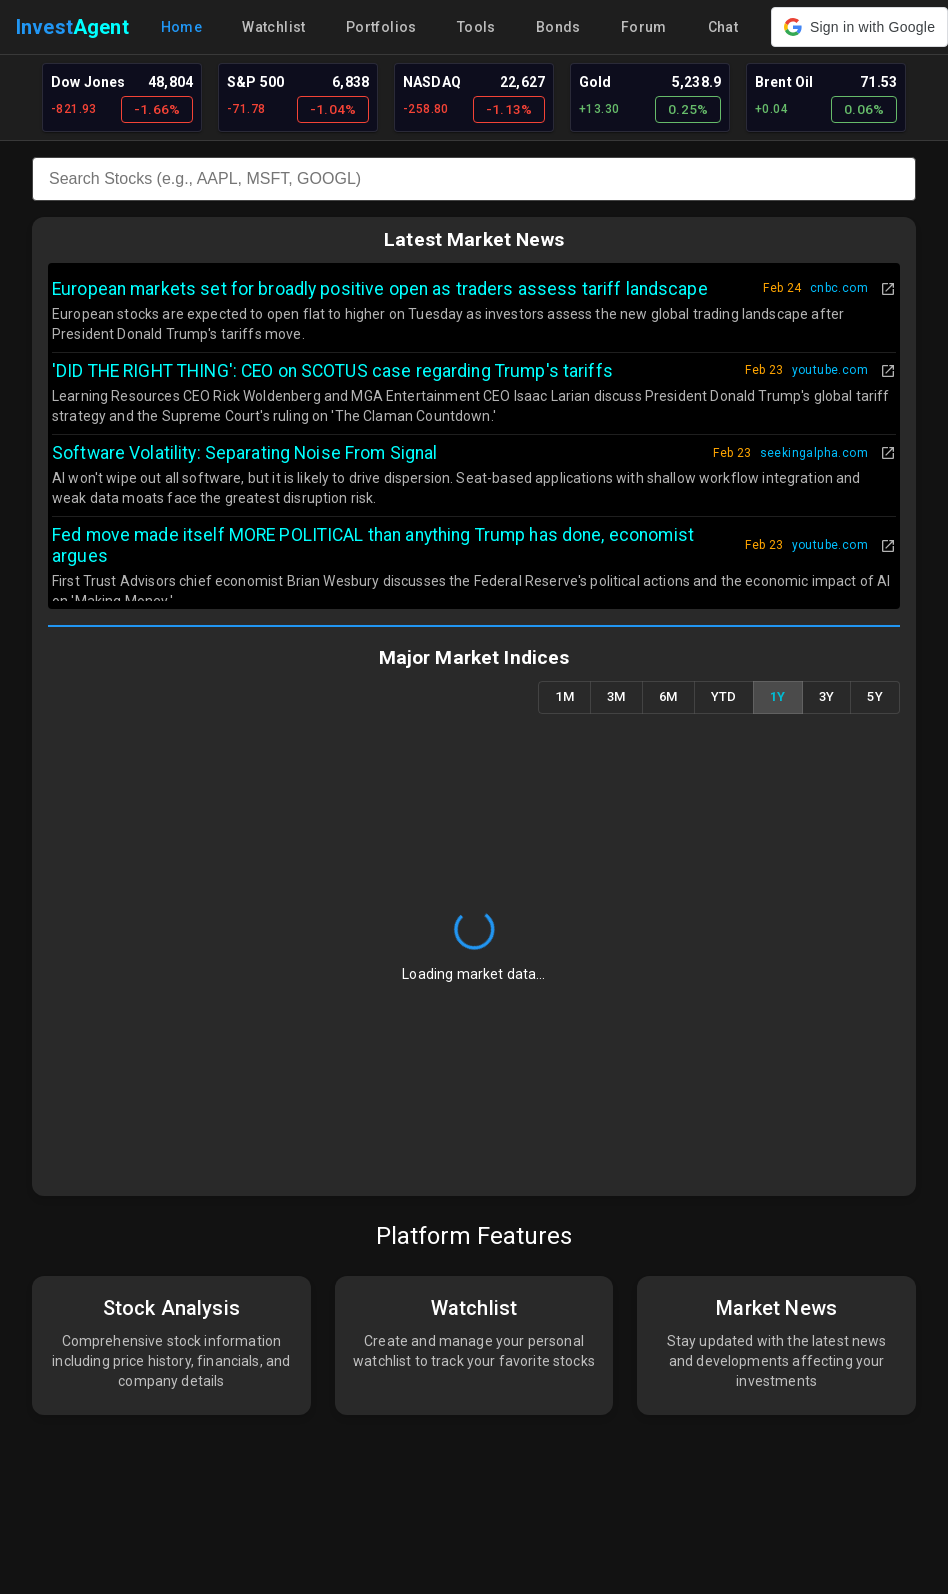 The width and height of the screenshot is (948, 1594). What do you see at coordinates (875, 697) in the screenshot?
I see `5Y` at bounding box center [875, 697].